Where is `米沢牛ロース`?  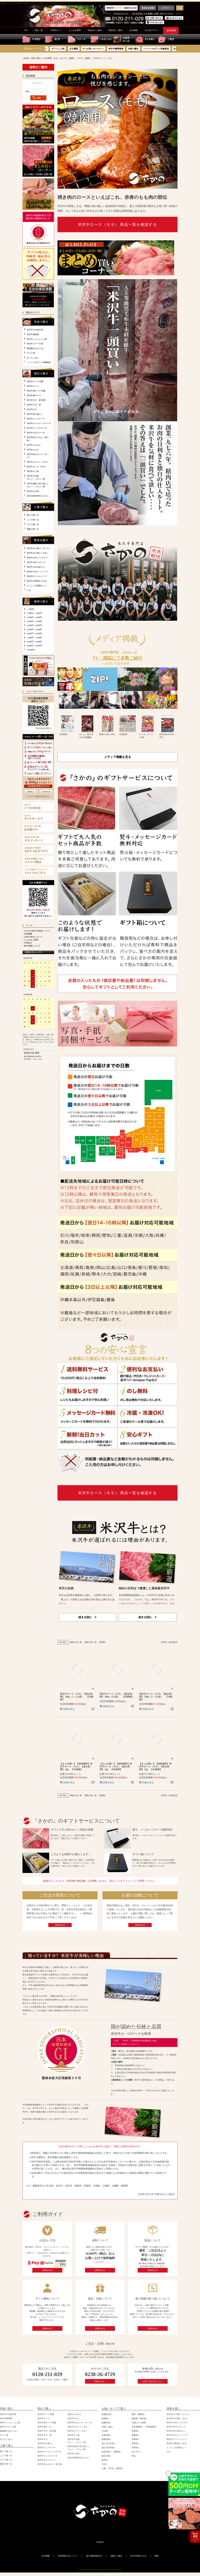 米沢牛ロース is located at coordinates (33, 386).